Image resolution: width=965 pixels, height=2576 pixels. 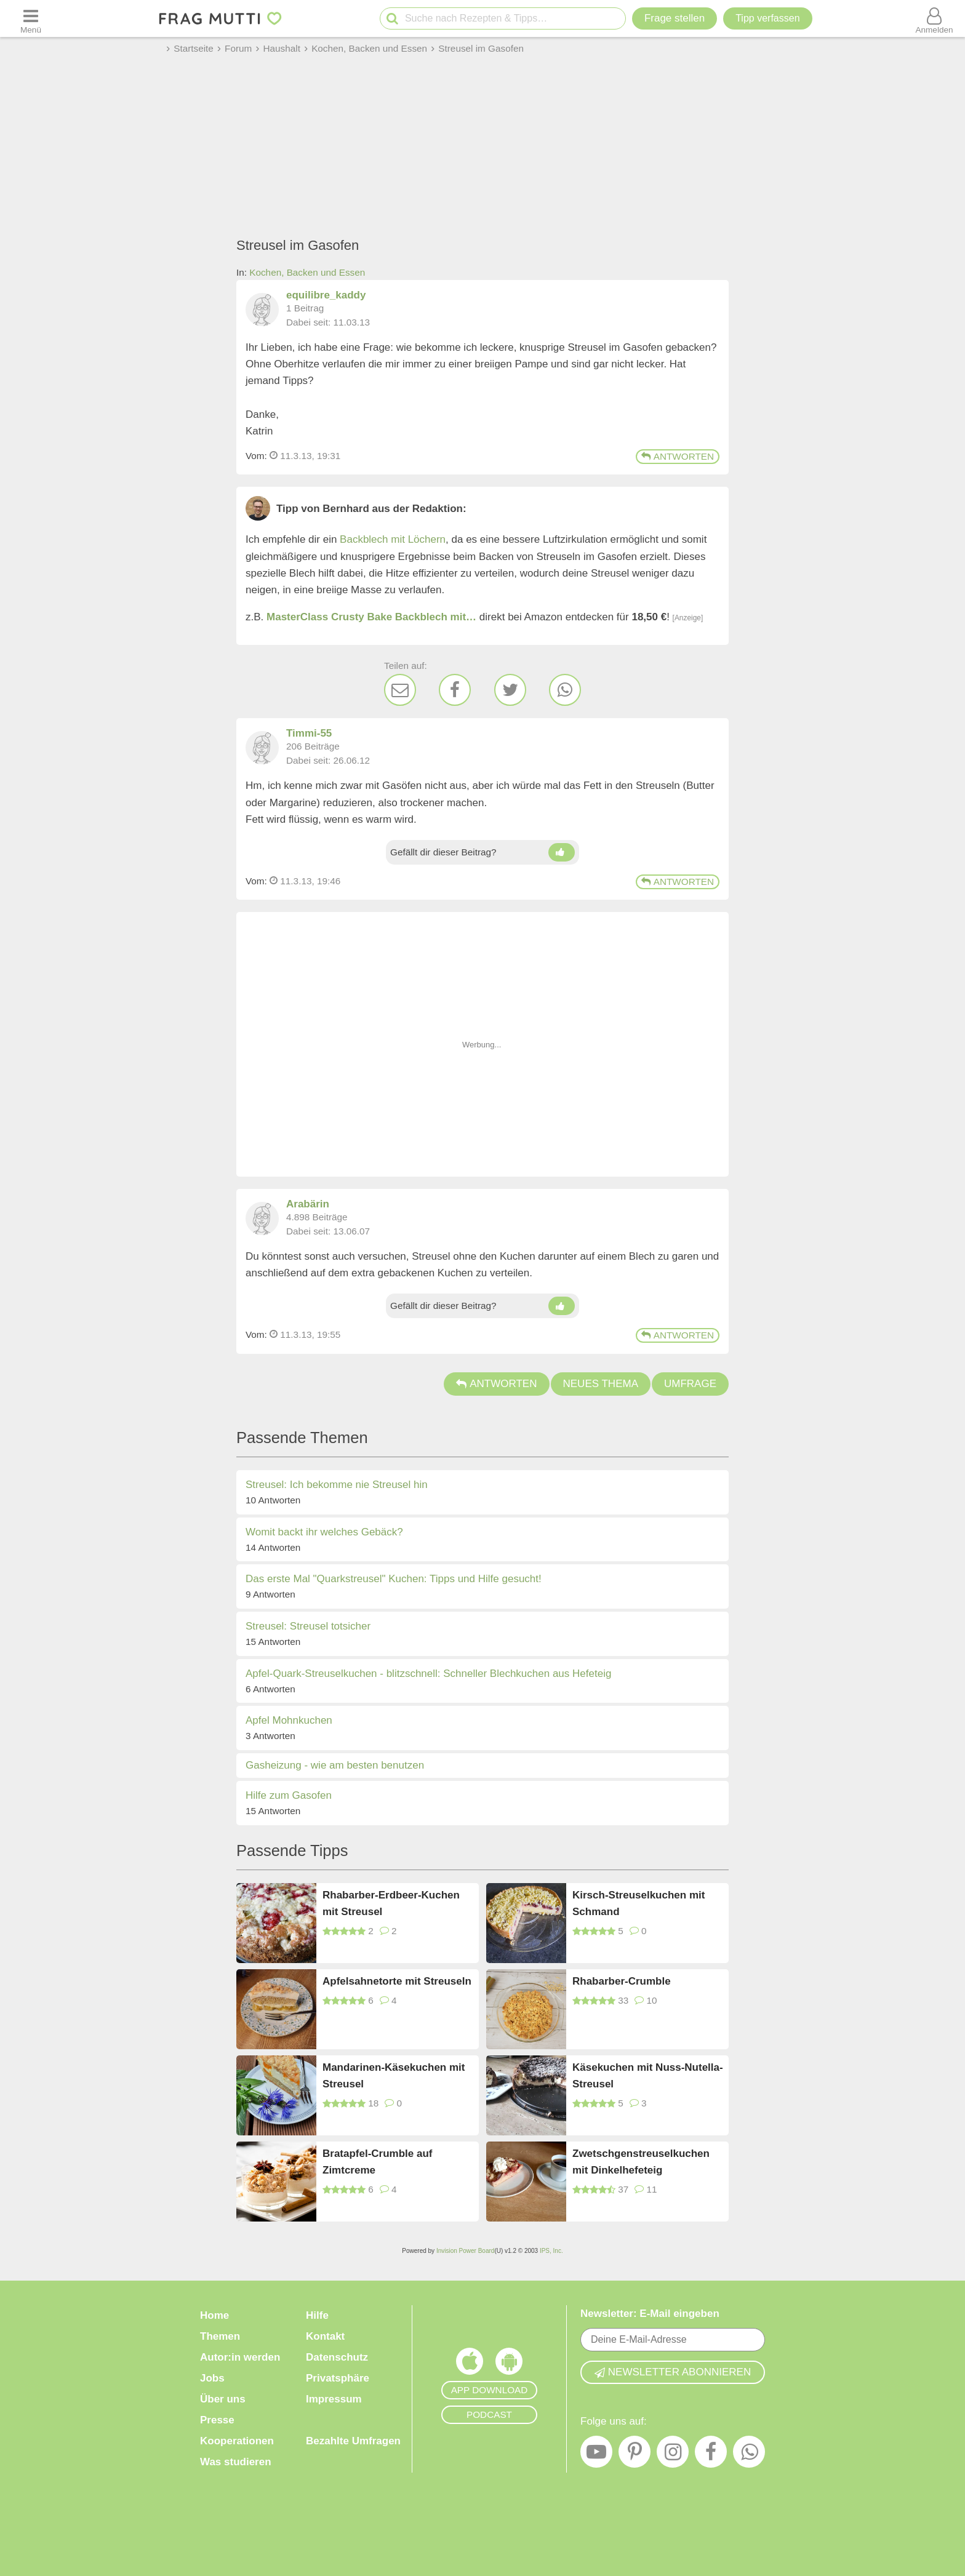 I want to click on Vom: [Link zum Beitrag], so click(x=256, y=455).